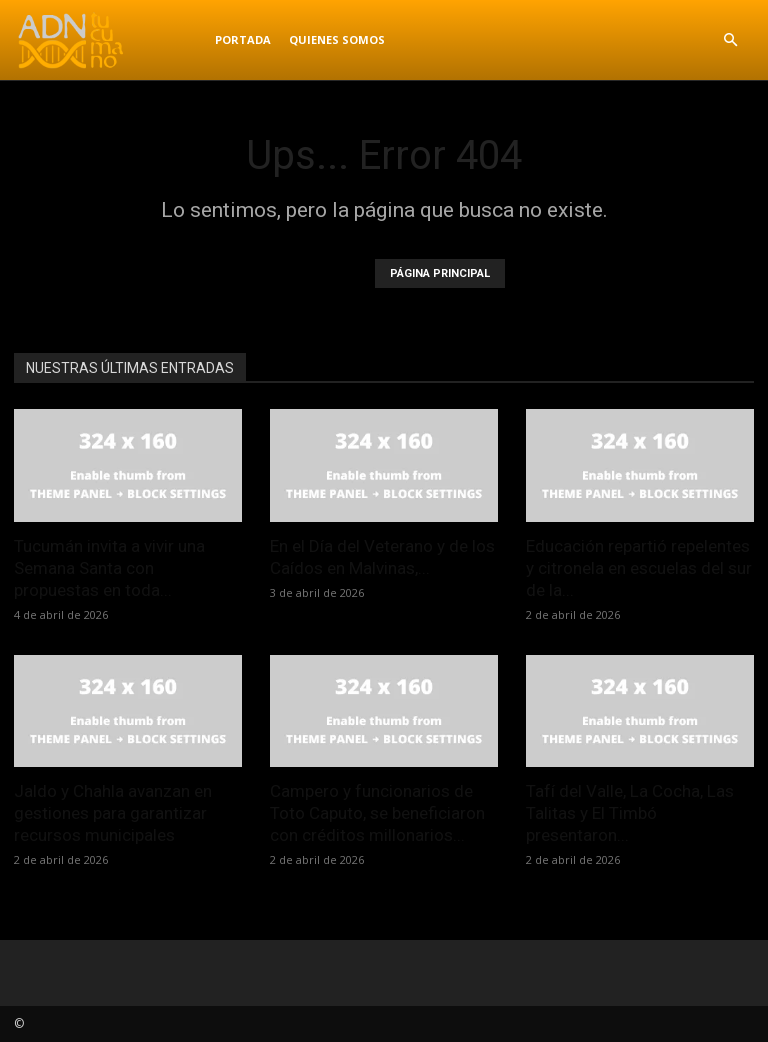 The width and height of the screenshot is (768, 1042). Describe the element at coordinates (243, 39) in the screenshot. I see `Portada` at that location.